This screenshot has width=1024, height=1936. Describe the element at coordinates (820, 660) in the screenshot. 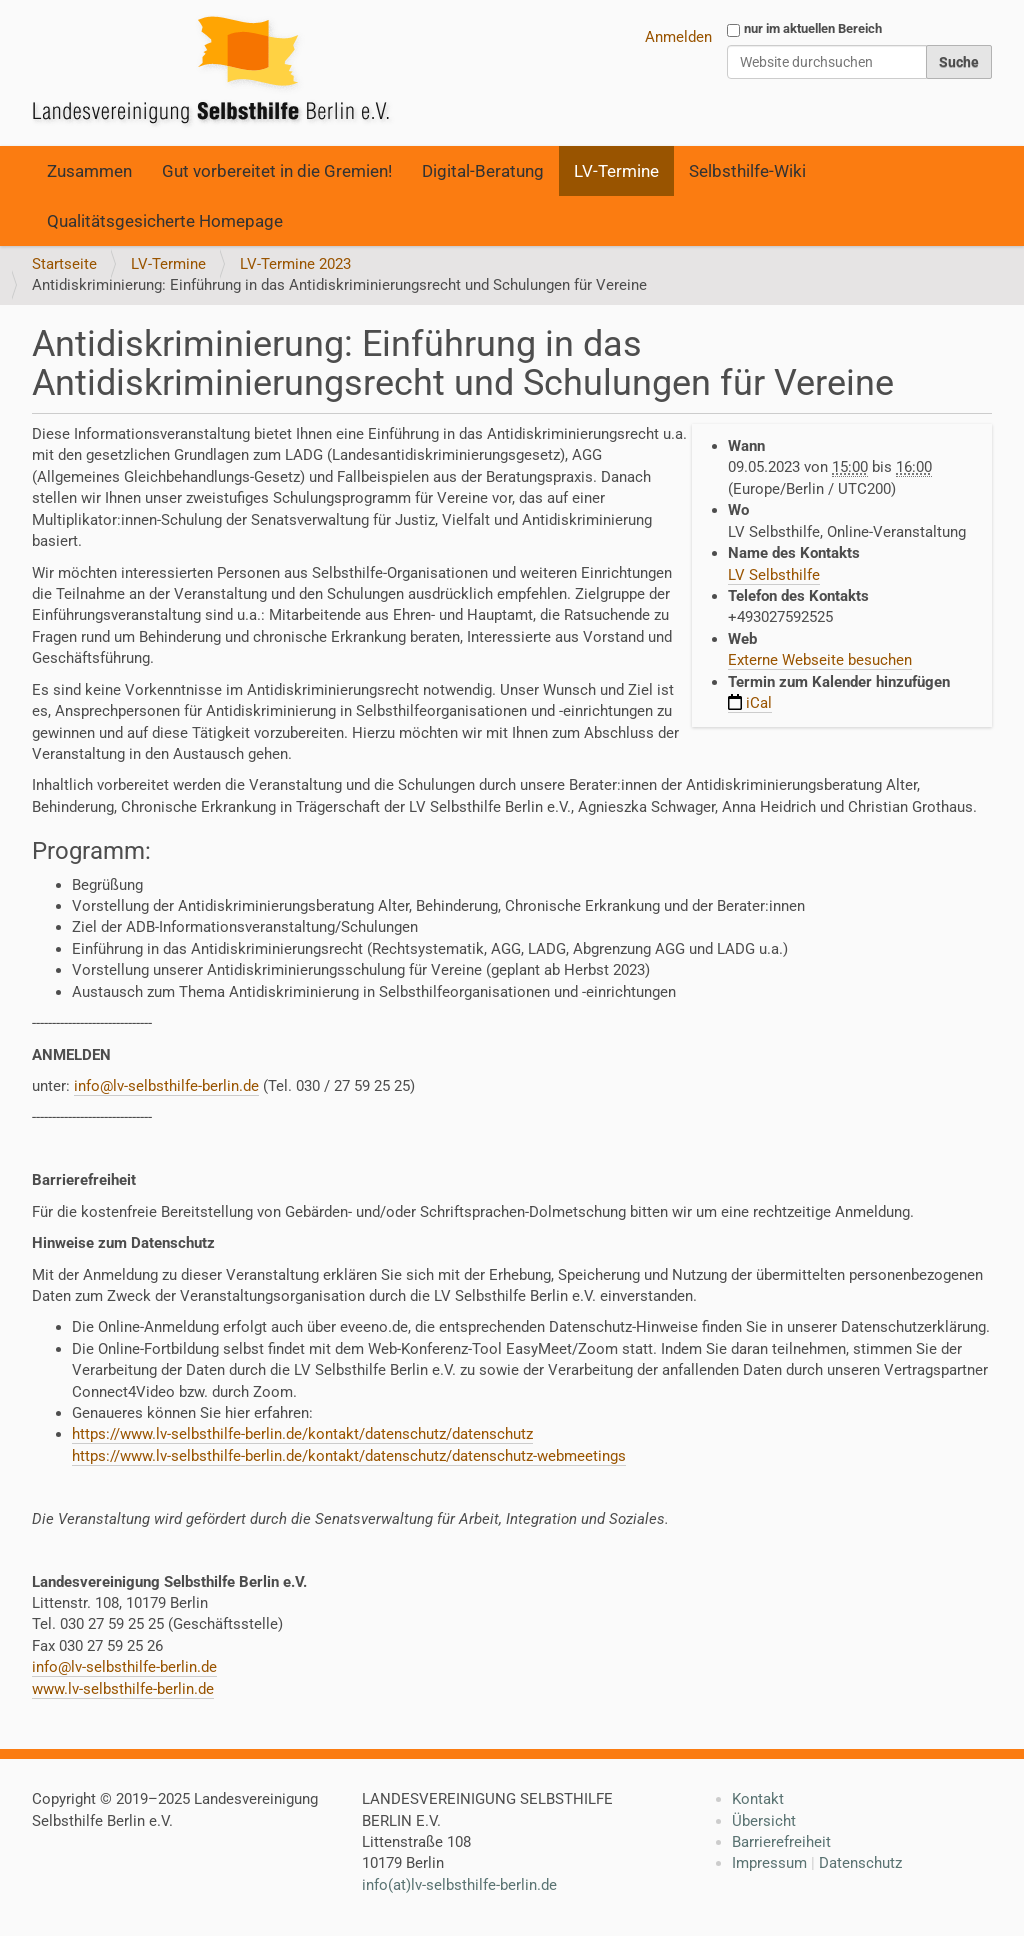

I see `Externe Webseite besuchen` at that location.